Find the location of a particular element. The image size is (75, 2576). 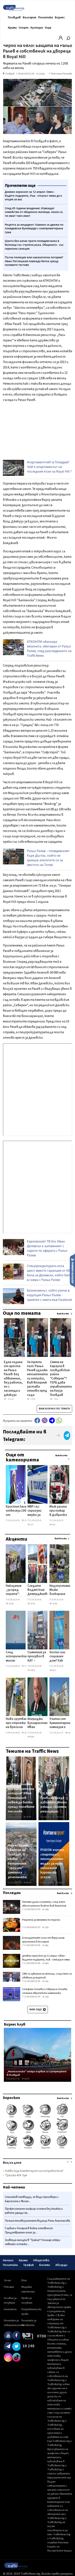

35822 is located at coordinates (31, 1670).